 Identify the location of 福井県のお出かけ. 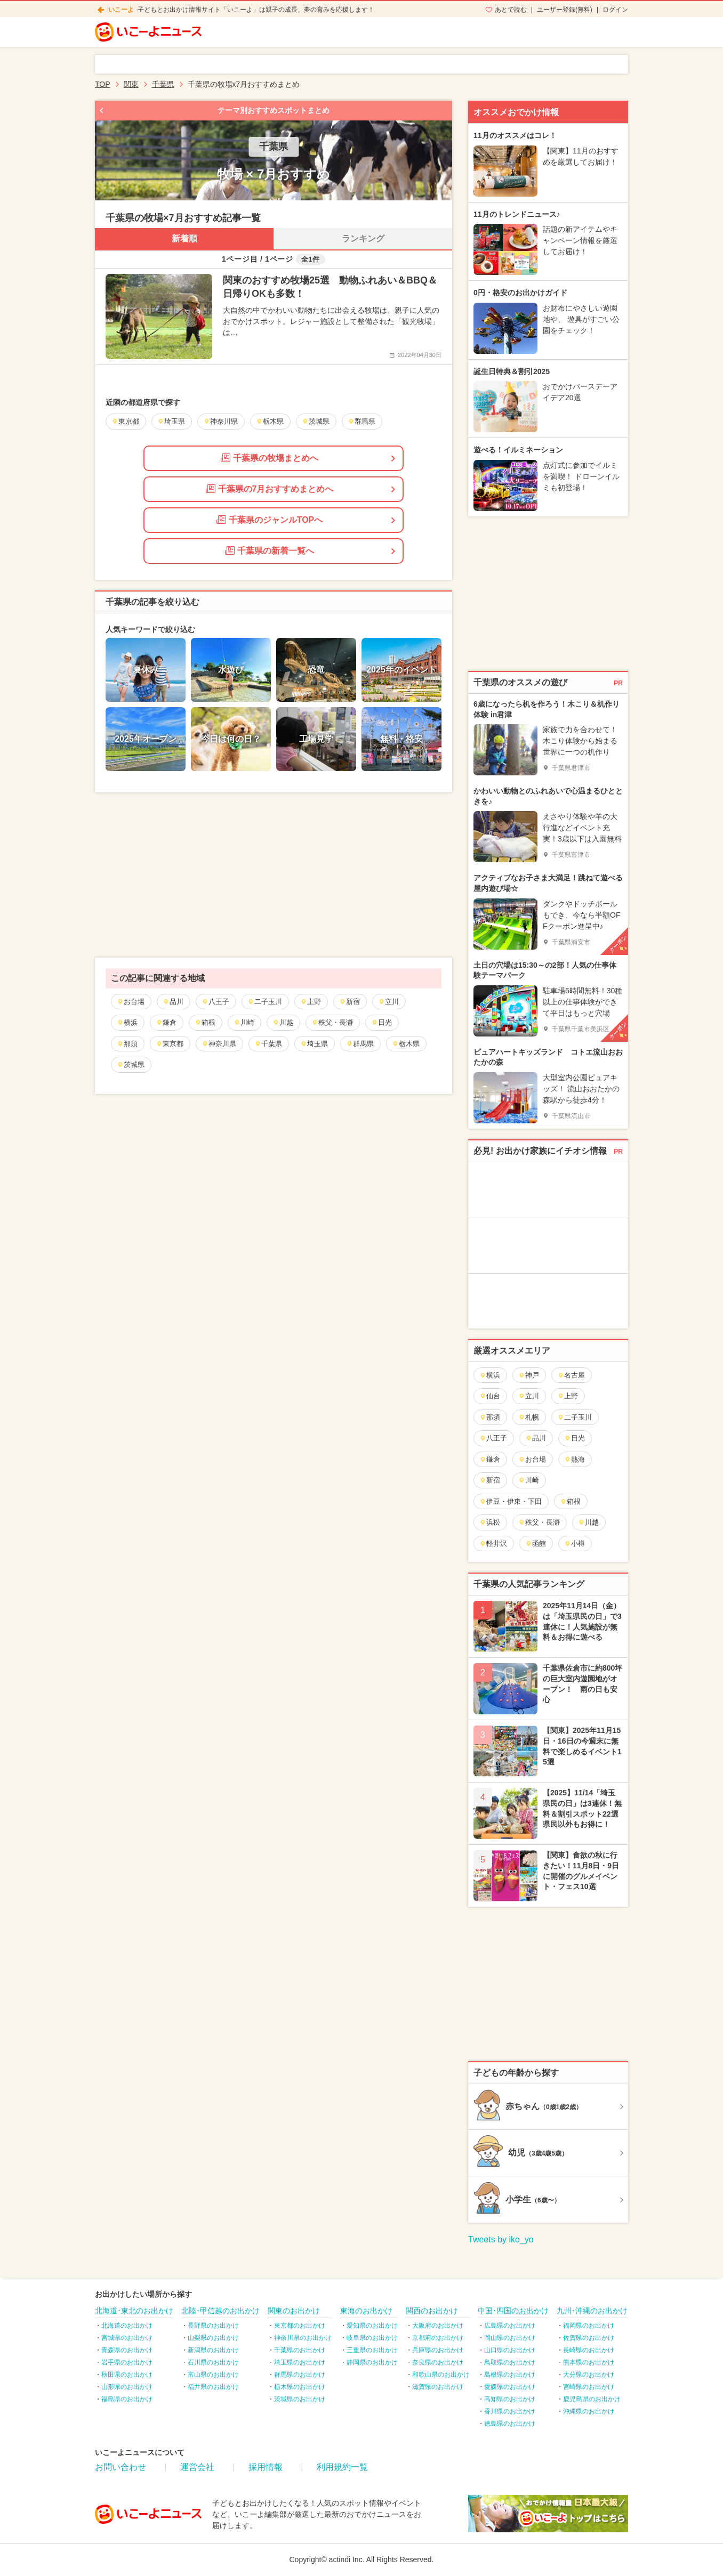
(213, 2387).